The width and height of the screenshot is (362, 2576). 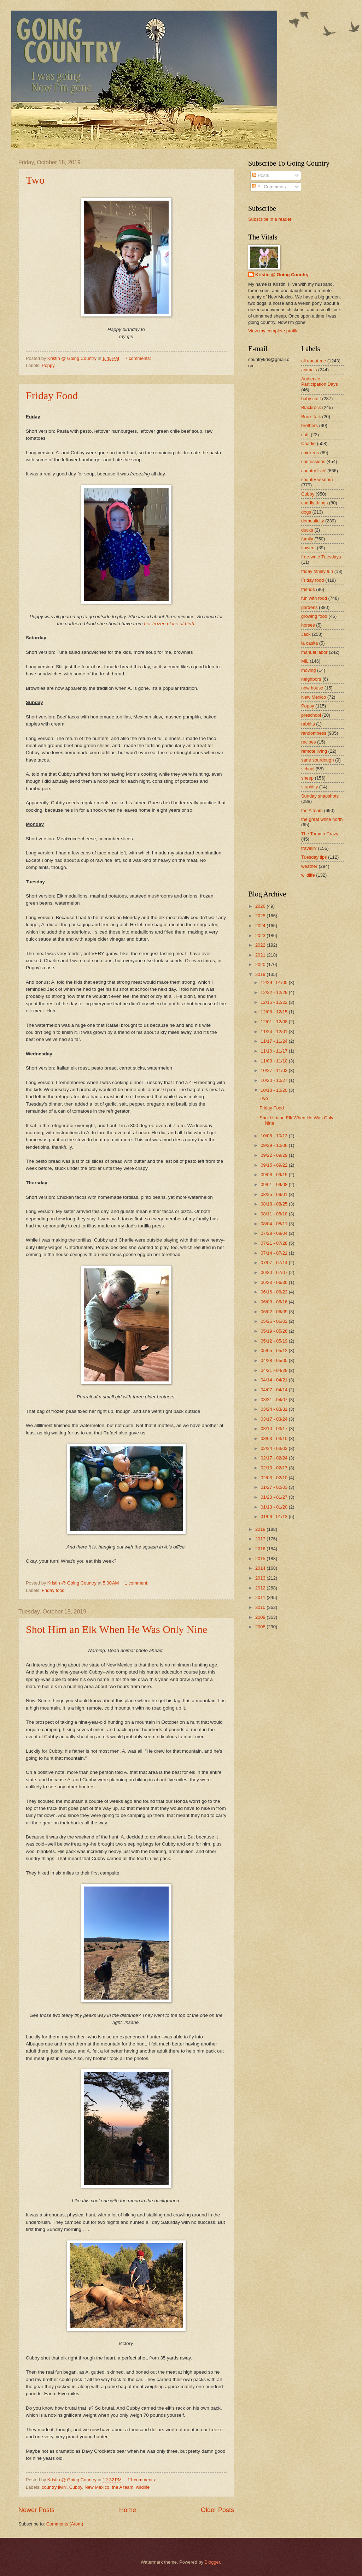 I want to click on 12/22 - 12/29, so click(x=274, y=992).